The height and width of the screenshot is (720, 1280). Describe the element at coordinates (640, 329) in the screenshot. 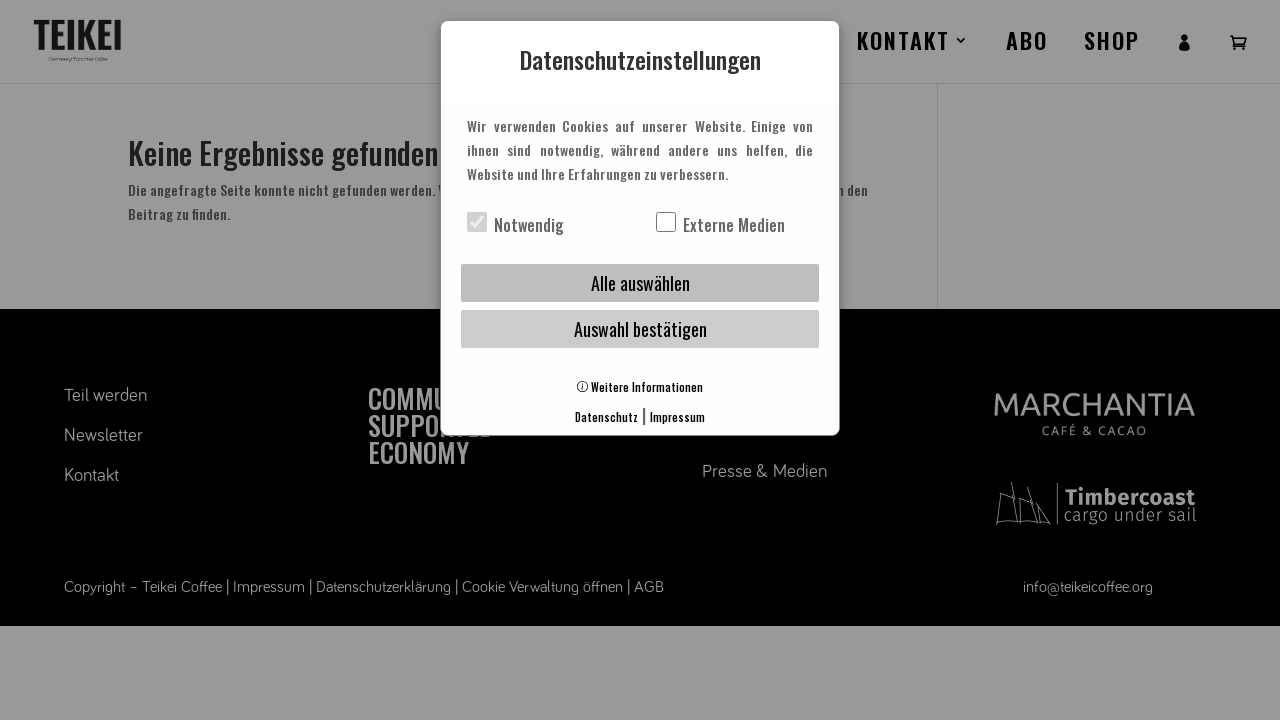

I see `Auswahl bestätigen` at that location.